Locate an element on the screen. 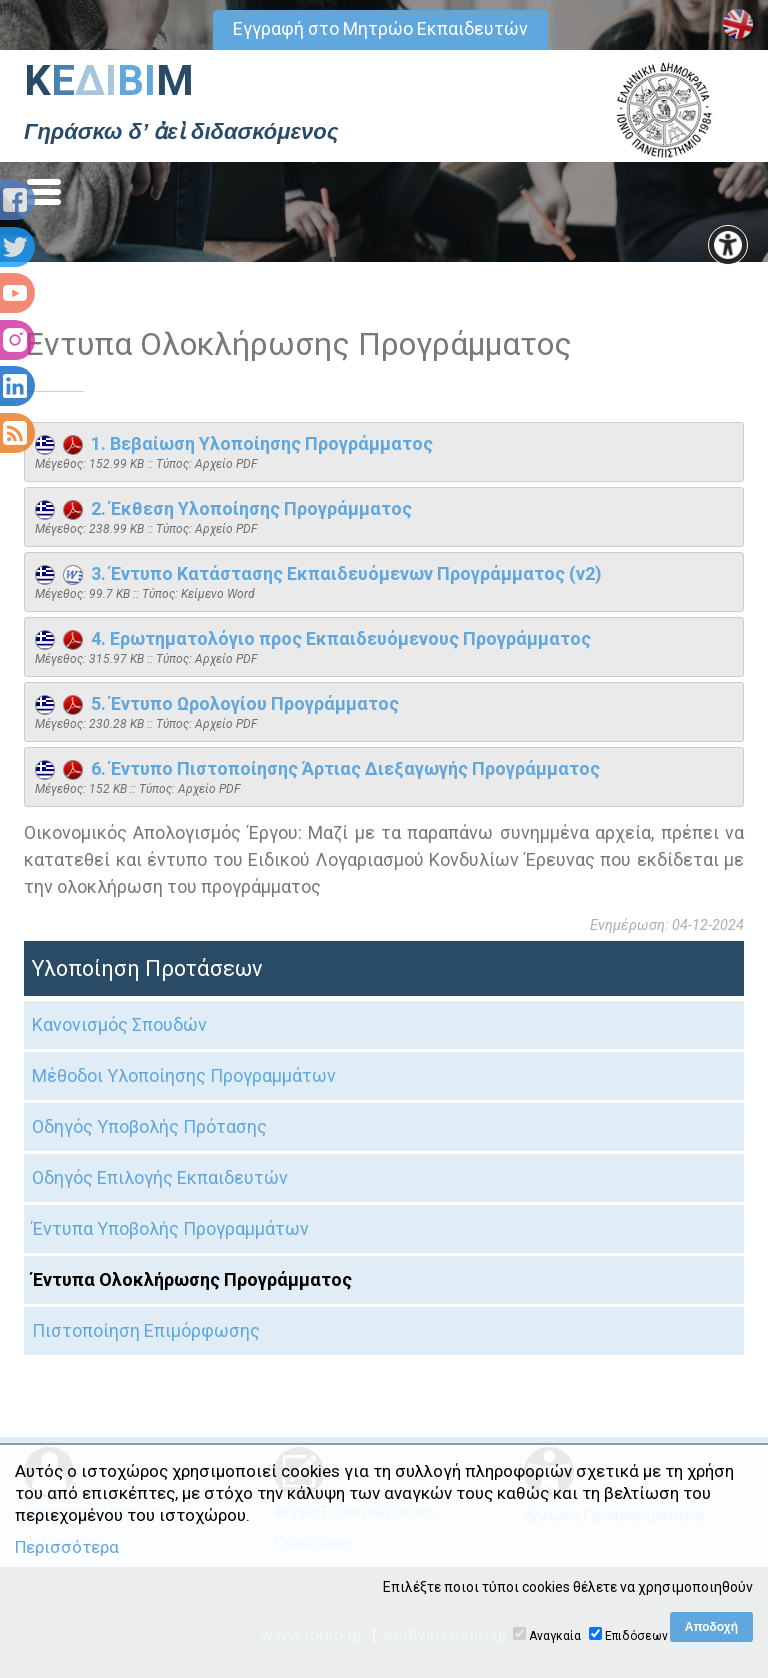 This screenshot has width=768, height=1678. 3. Έντυπο Κατάστασης Εκπαιδευόμενων Προγράμματος (v2) is located at coordinates (318, 573).